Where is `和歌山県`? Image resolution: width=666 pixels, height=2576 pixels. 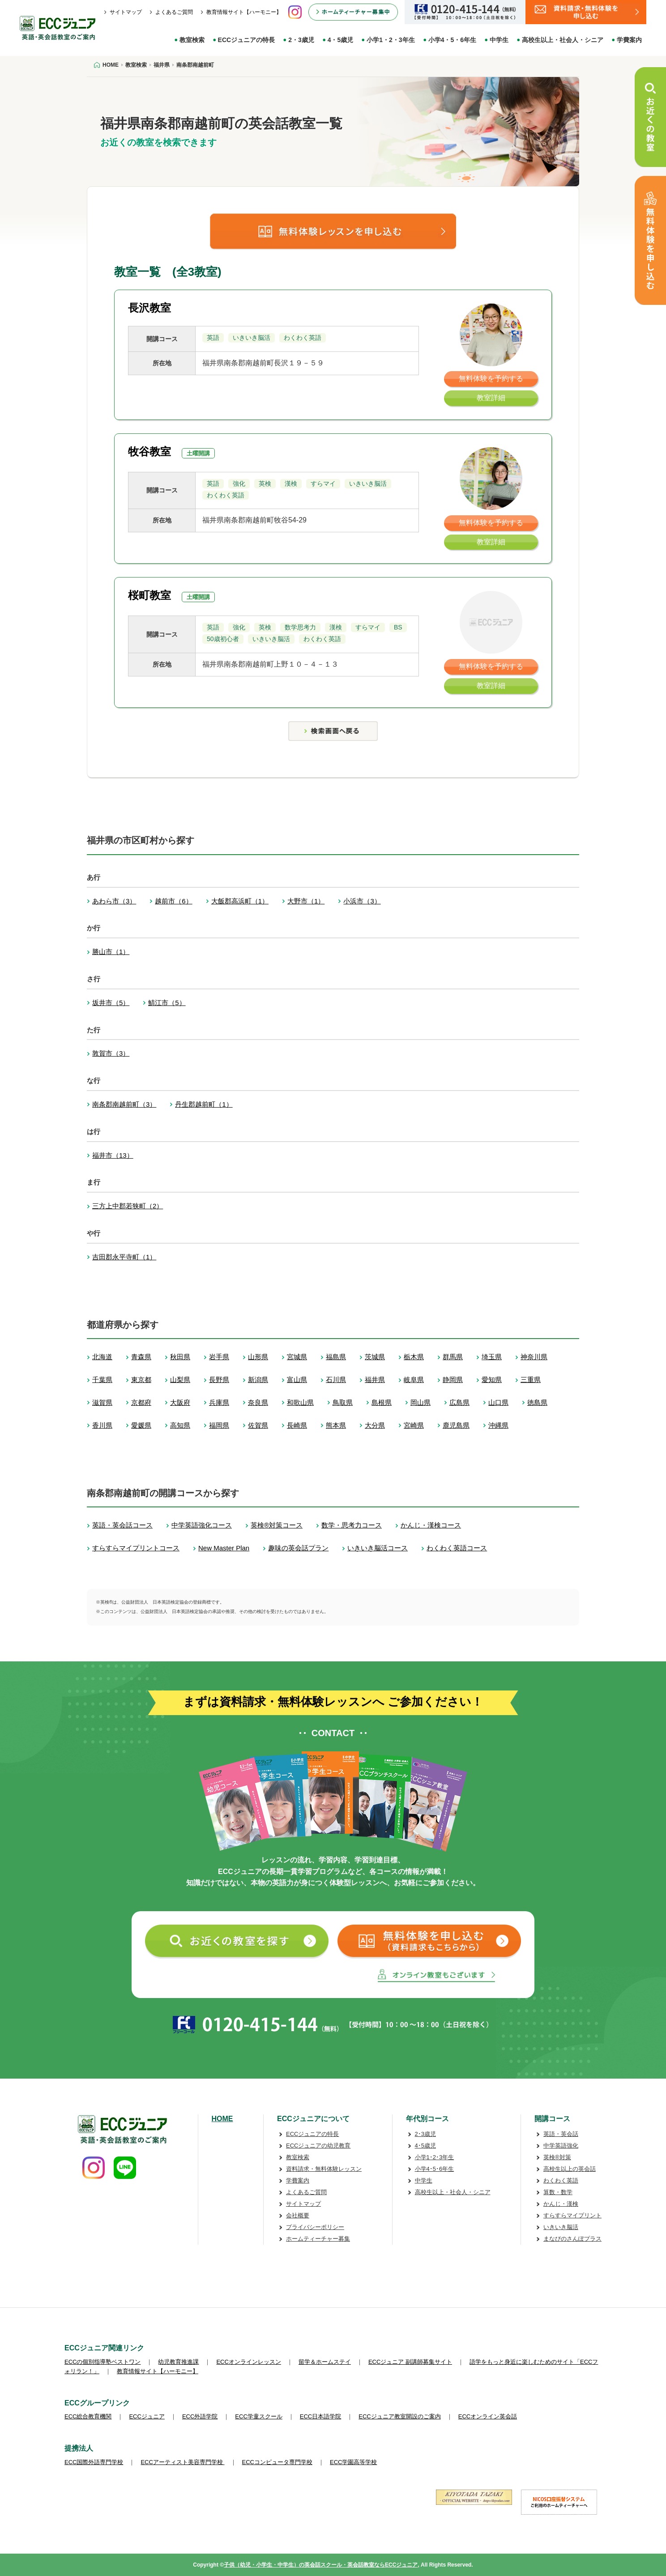
和歌山県 is located at coordinates (300, 1402).